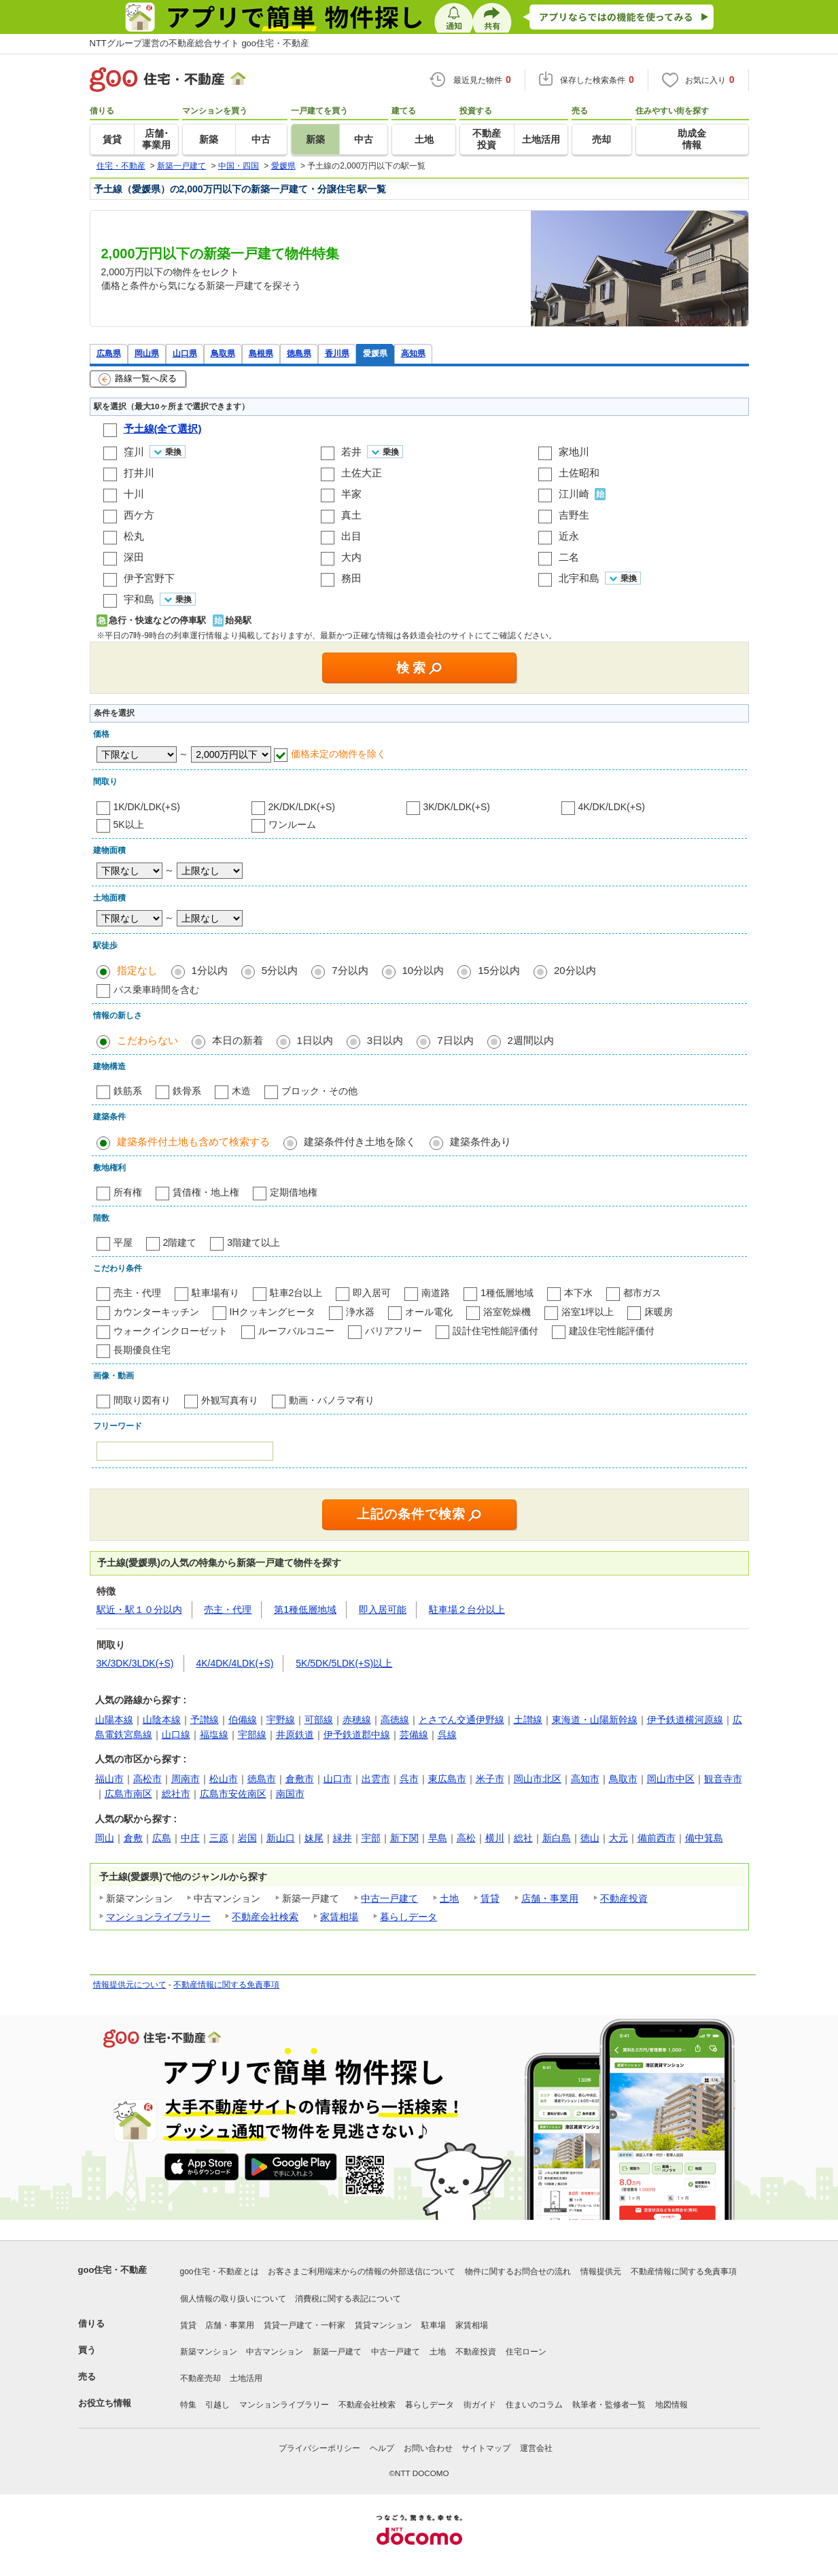 The height and width of the screenshot is (2576, 838). I want to click on 3階建て以上, so click(253, 1242).